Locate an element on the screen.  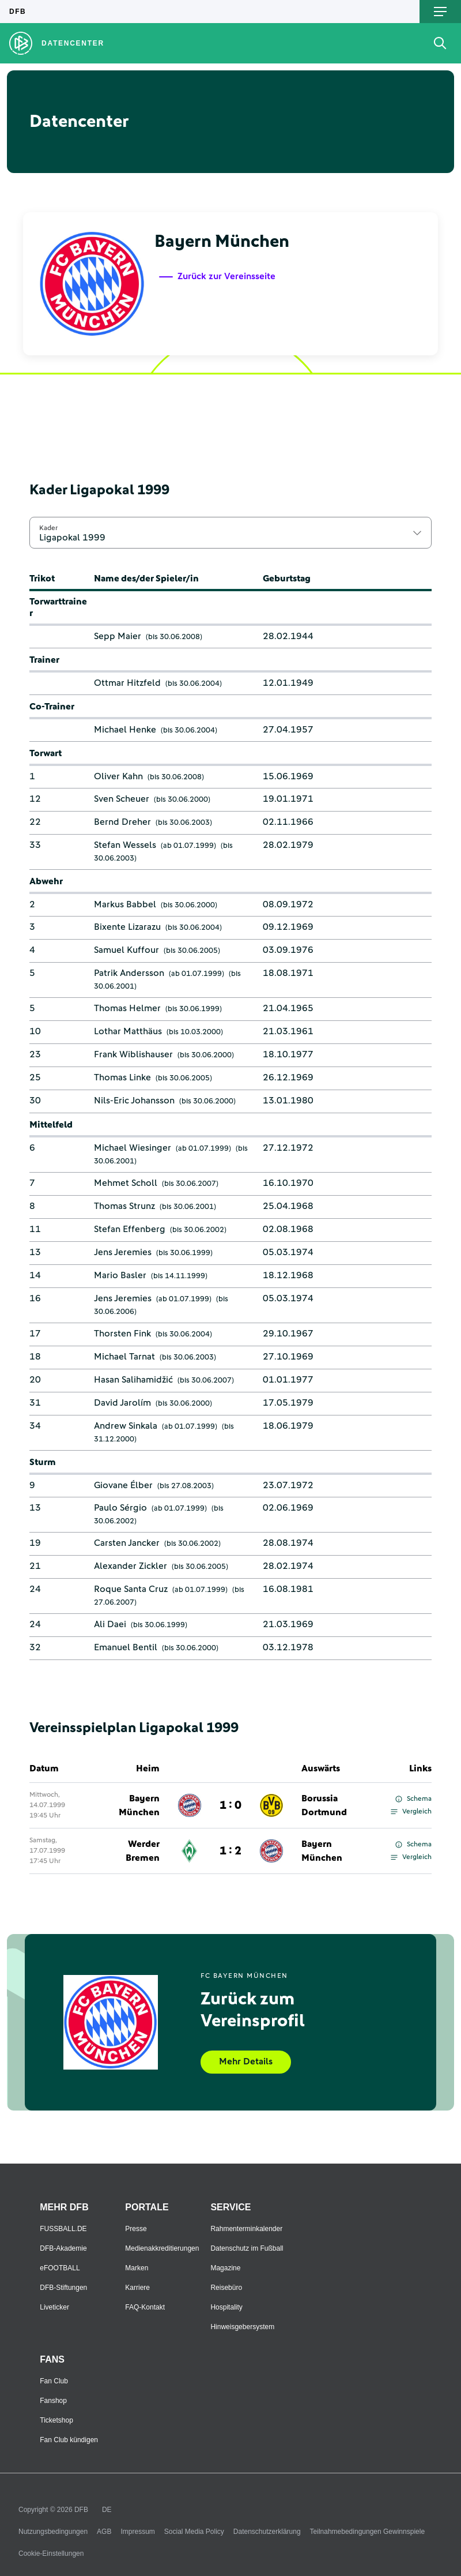
Sven Scheuer is located at coordinates (121, 798).